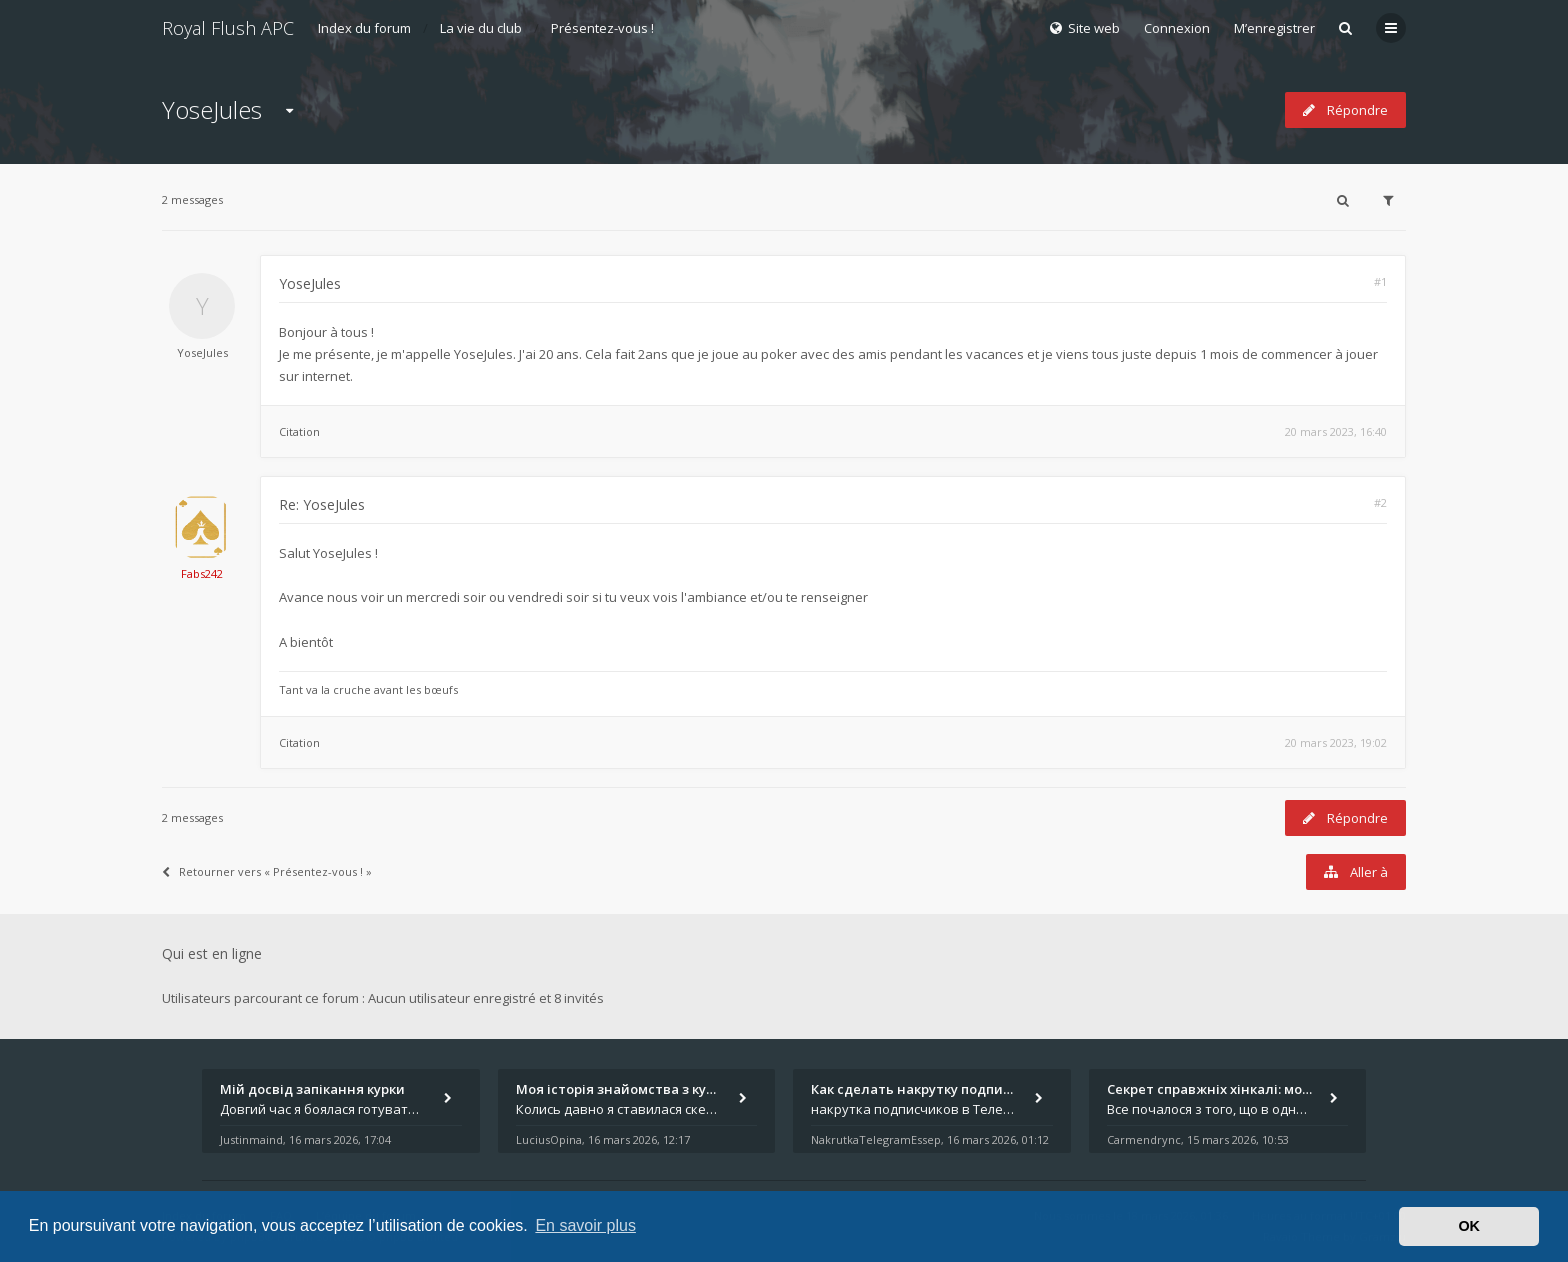  Describe the element at coordinates (212, 109) in the screenshot. I see `YoseJules` at that location.